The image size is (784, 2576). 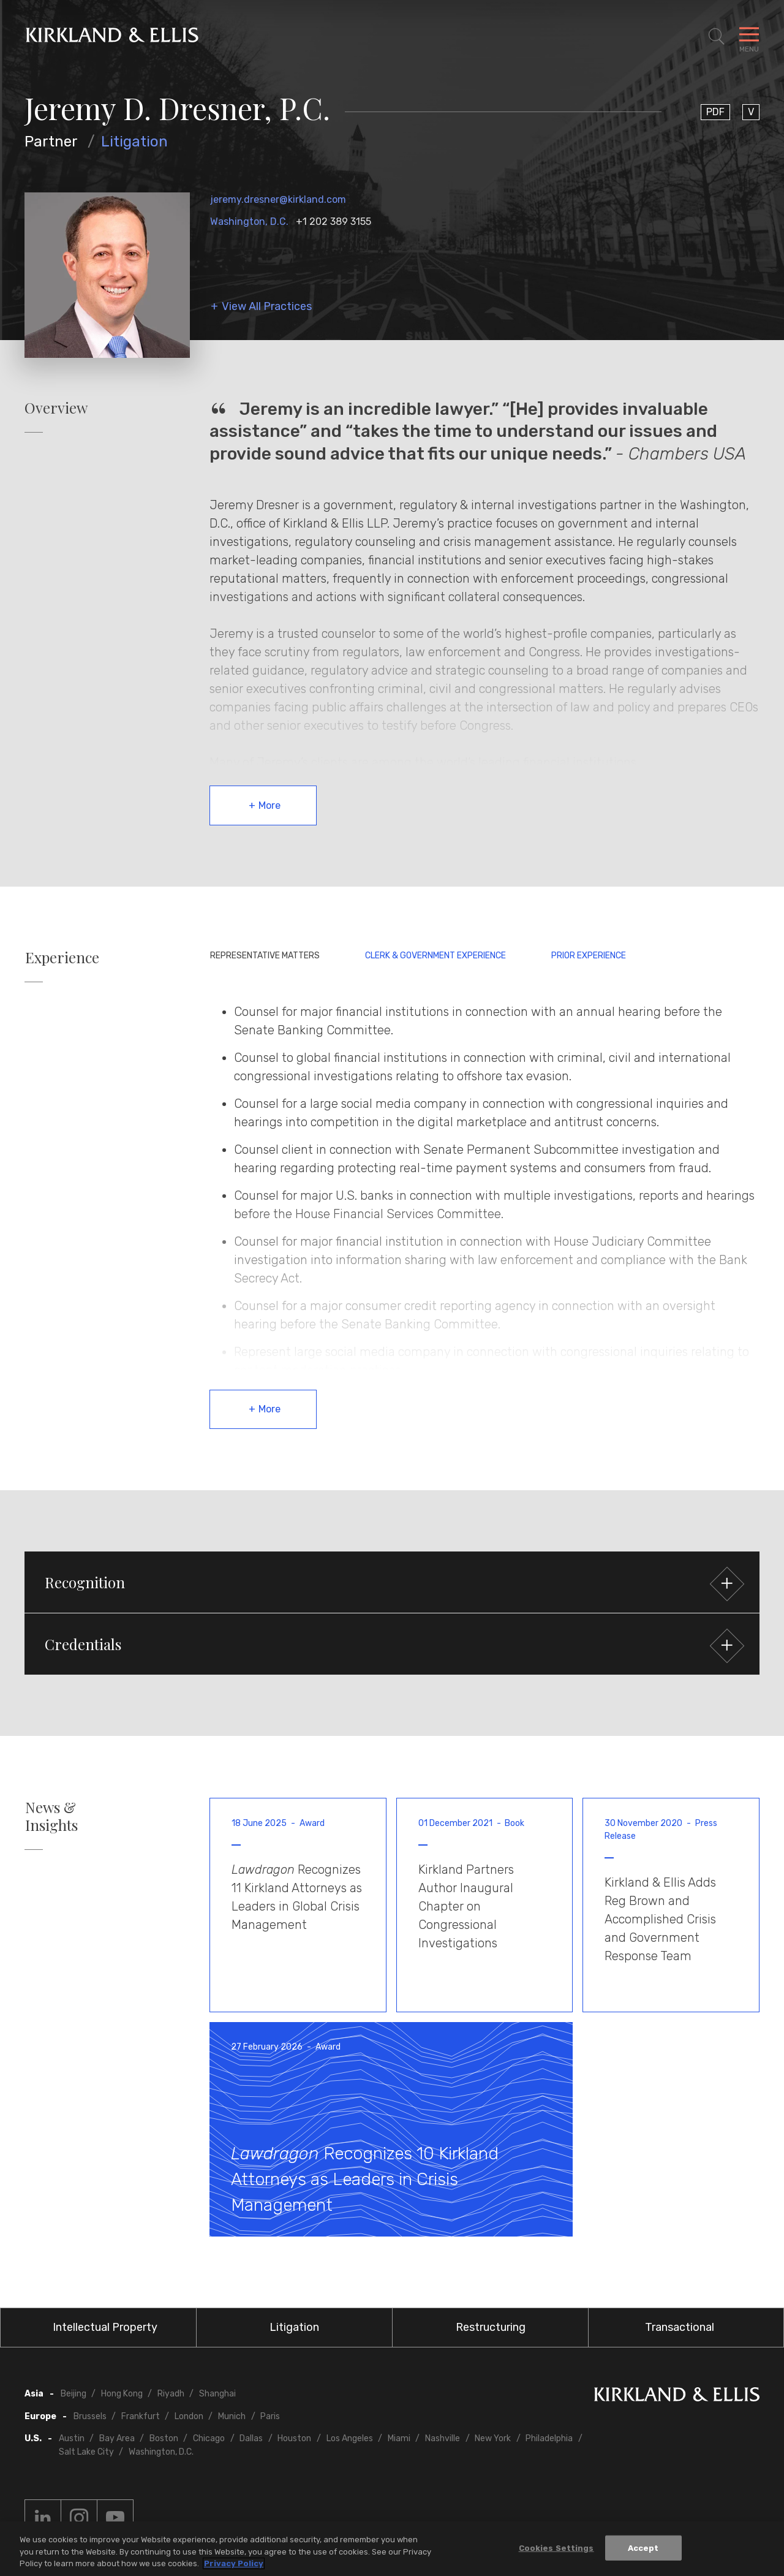 What do you see at coordinates (122, 2393) in the screenshot?
I see `Hong Kong` at bounding box center [122, 2393].